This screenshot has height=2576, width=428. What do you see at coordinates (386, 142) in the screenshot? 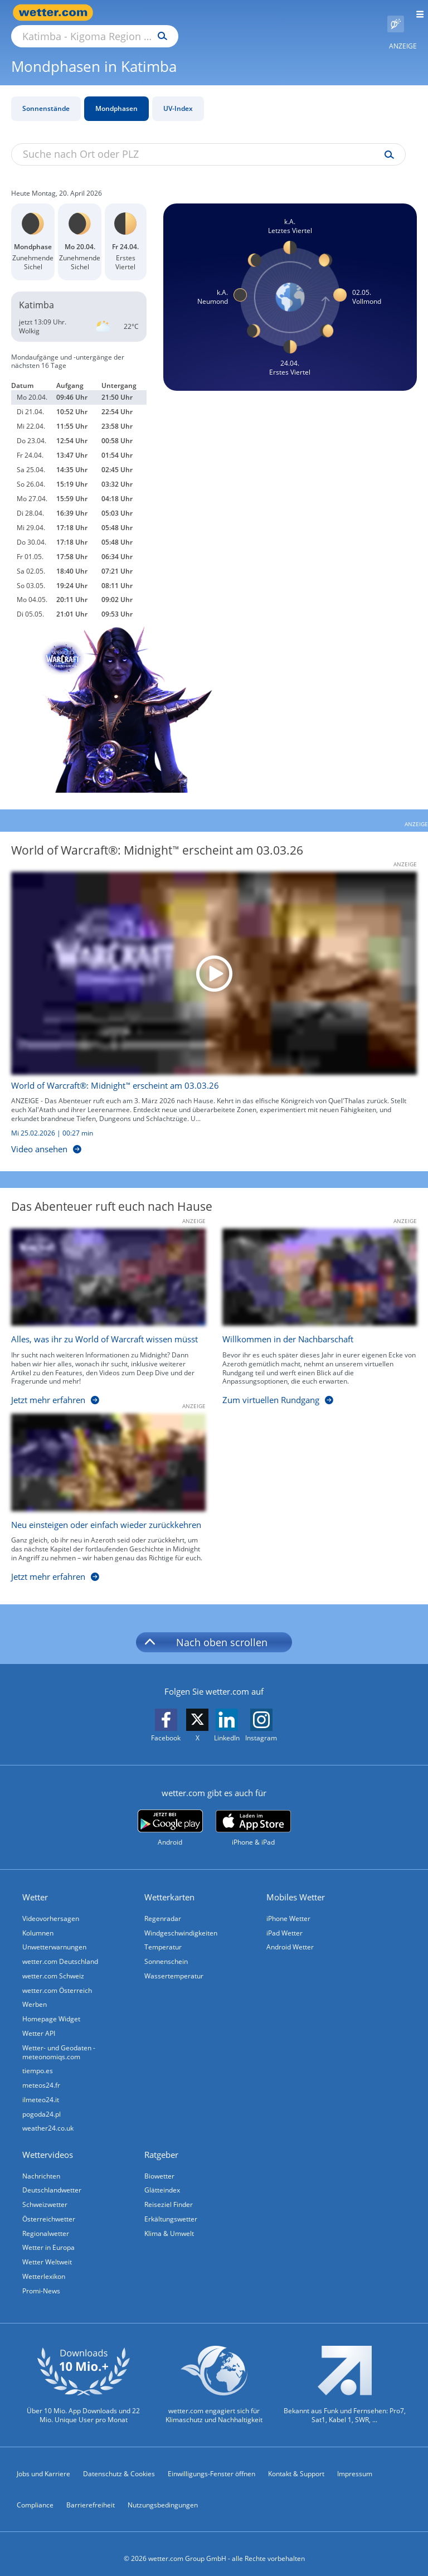
I see `[Suche uv-index]` at bounding box center [386, 142].